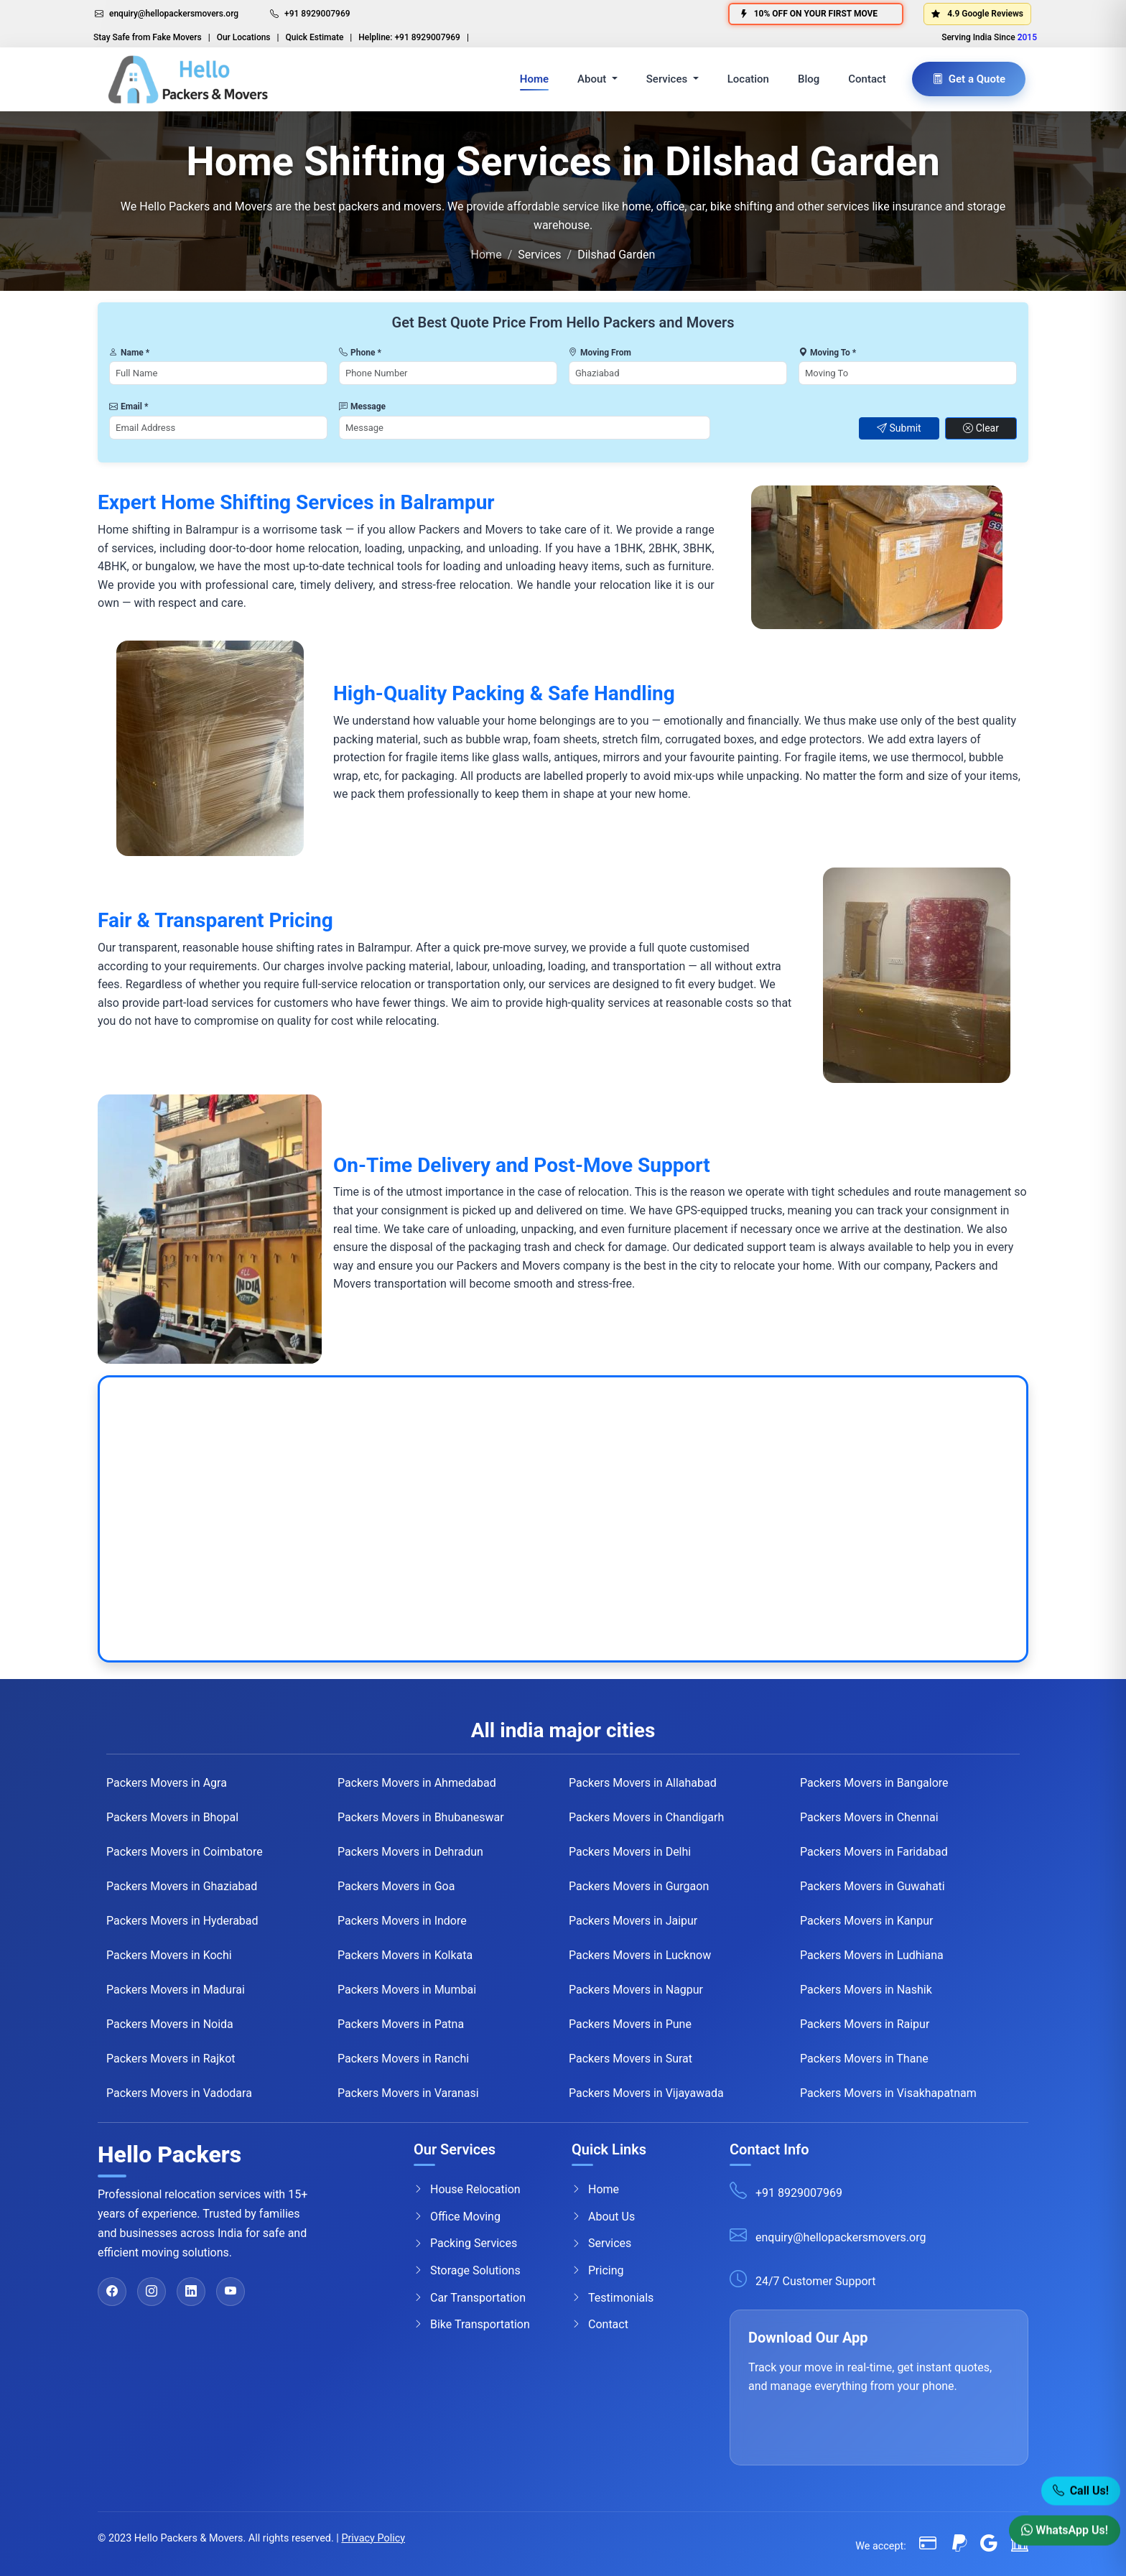 This screenshot has width=1126, height=2576. Describe the element at coordinates (402, 1921) in the screenshot. I see `Packers Movers in Indore` at that location.